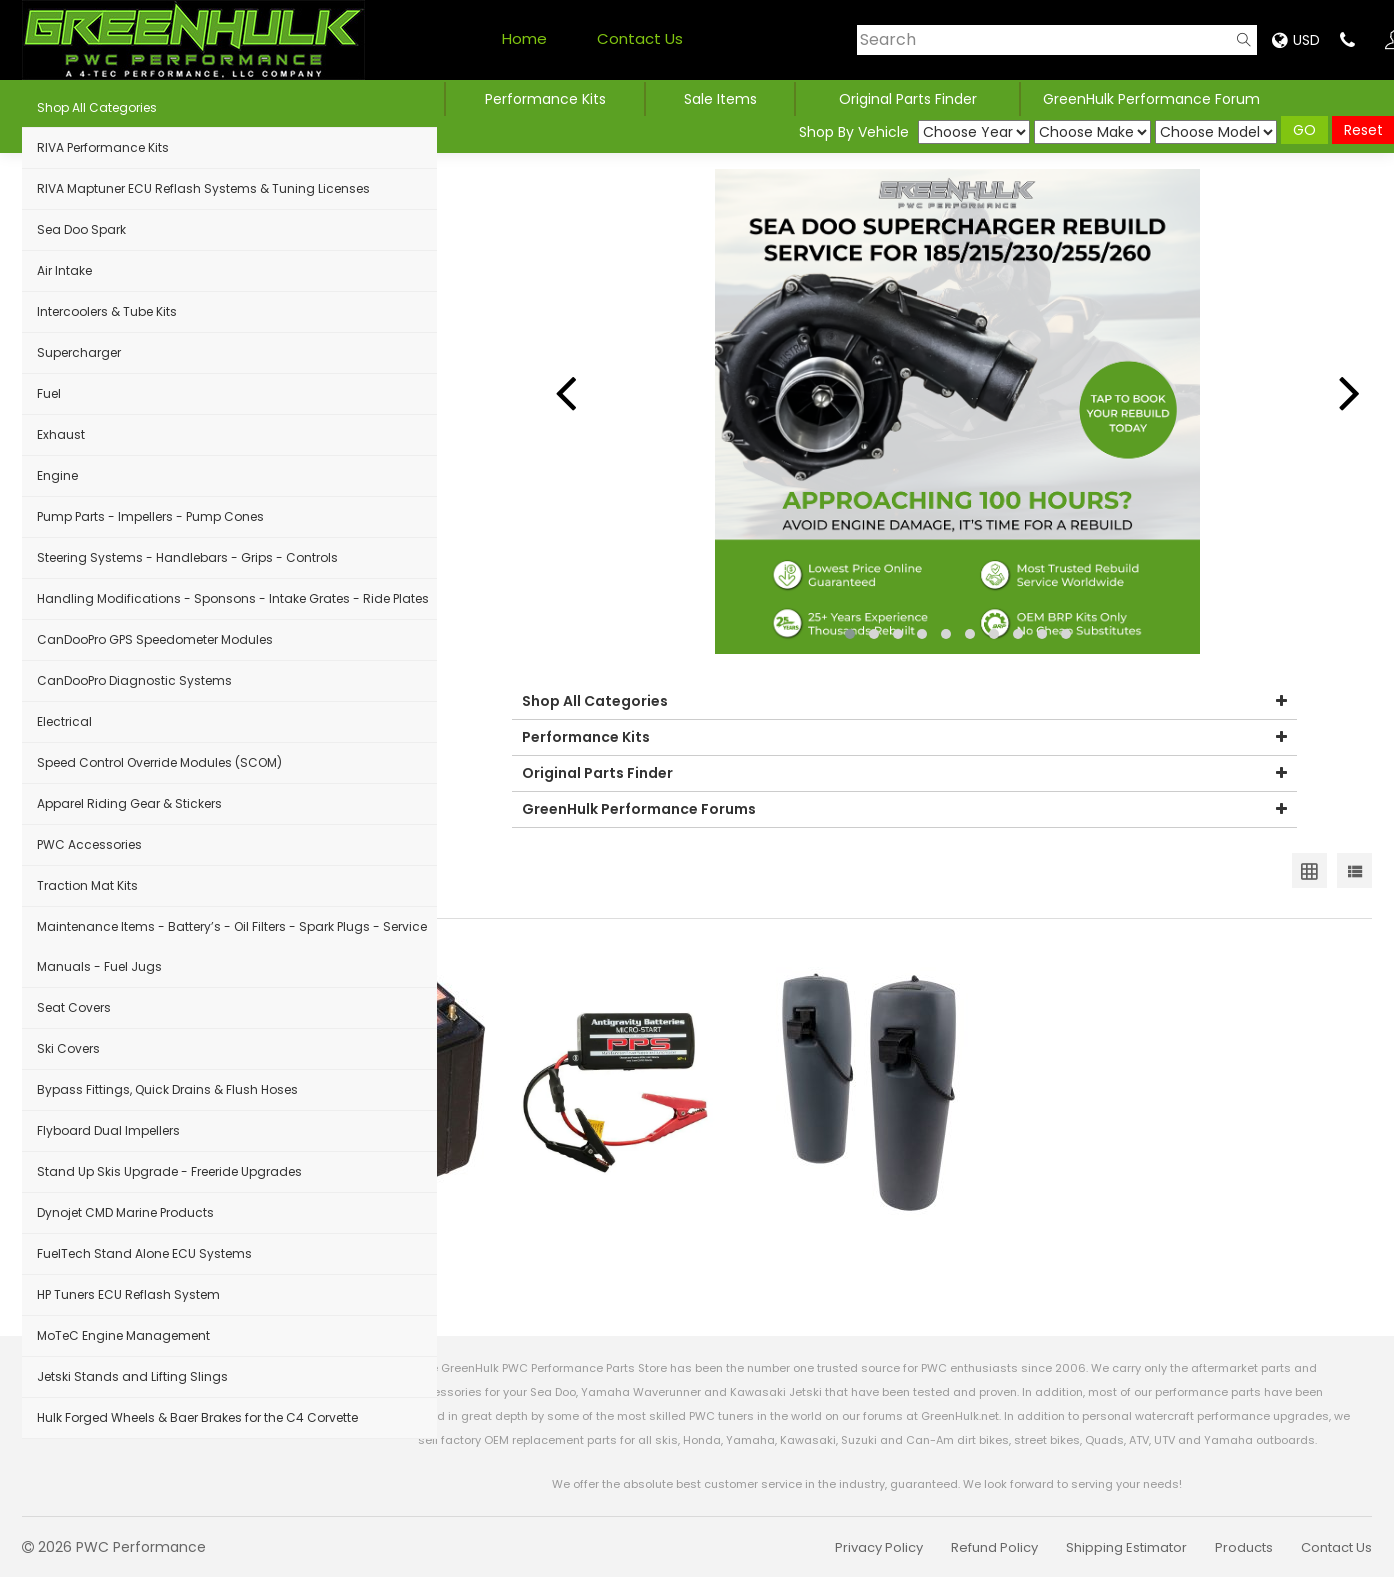 This screenshot has width=1394, height=1577. Describe the element at coordinates (81, 229) in the screenshot. I see `Sea Doo Spark` at that location.